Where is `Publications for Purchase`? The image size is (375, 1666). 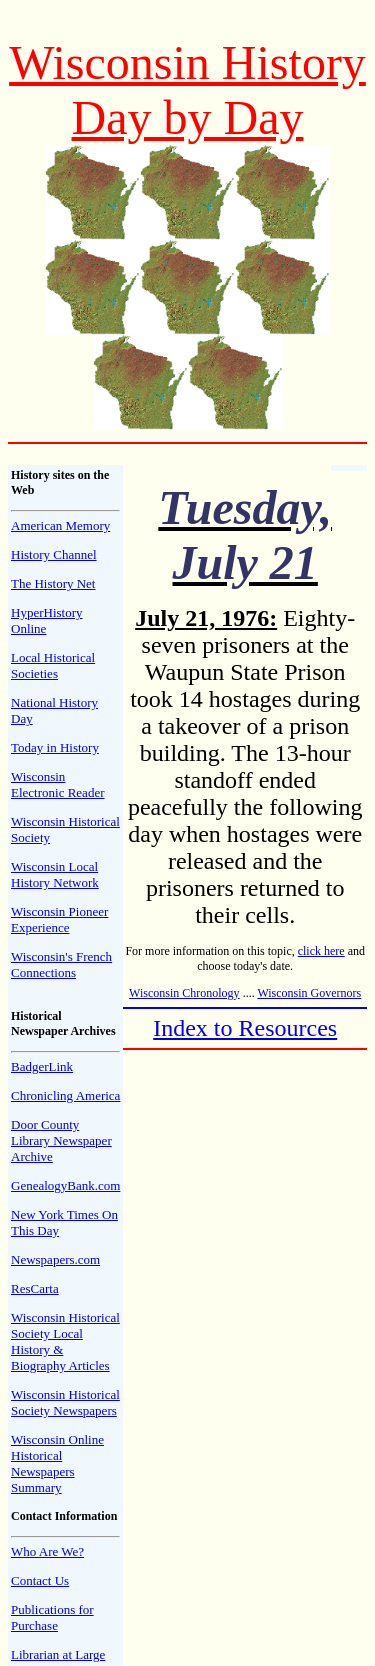
Publications for Purchase is located at coordinates (52, 1617).